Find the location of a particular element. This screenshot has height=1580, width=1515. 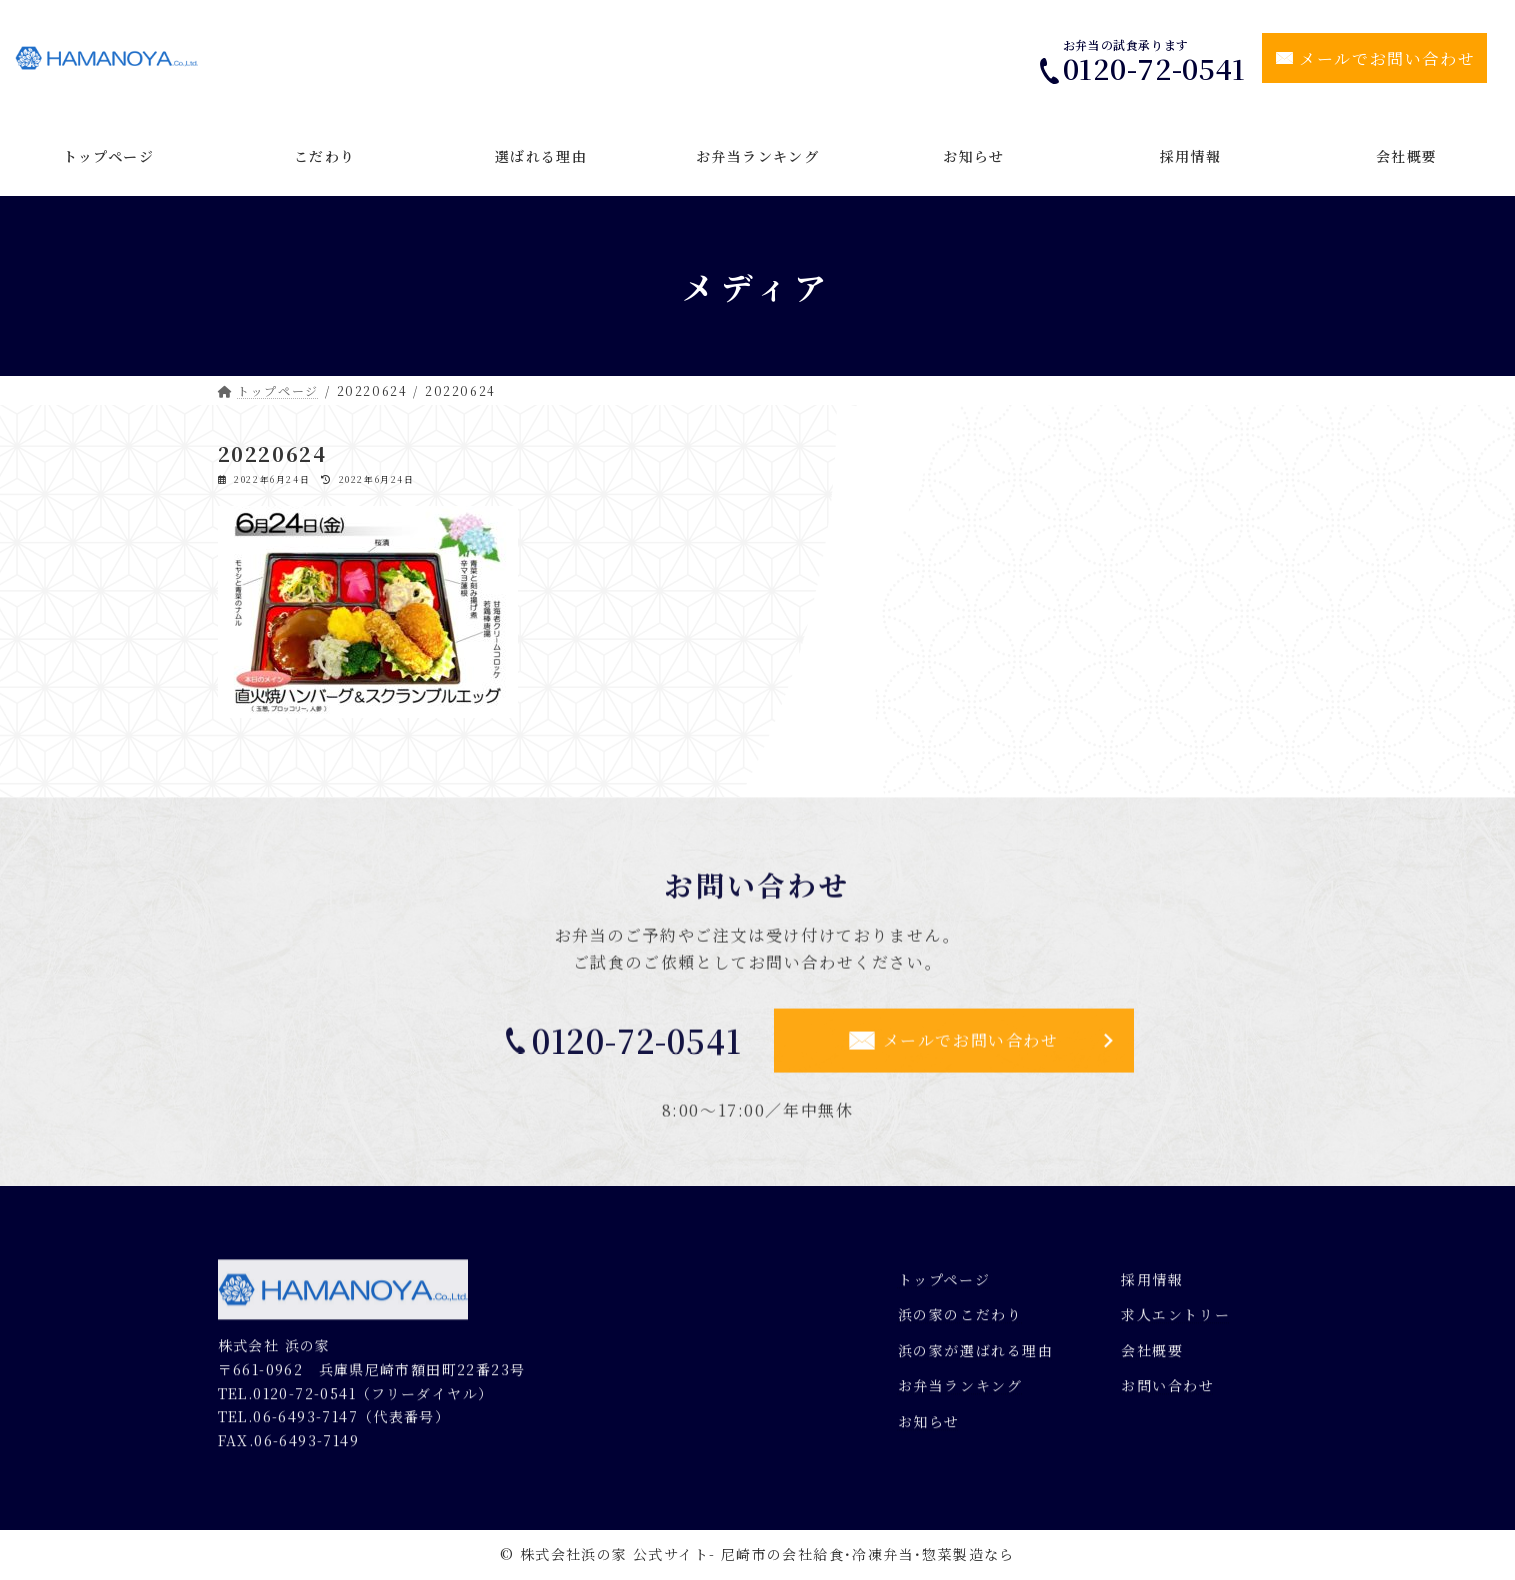

お弁当ランキング is located at coordinates (960, 1395).